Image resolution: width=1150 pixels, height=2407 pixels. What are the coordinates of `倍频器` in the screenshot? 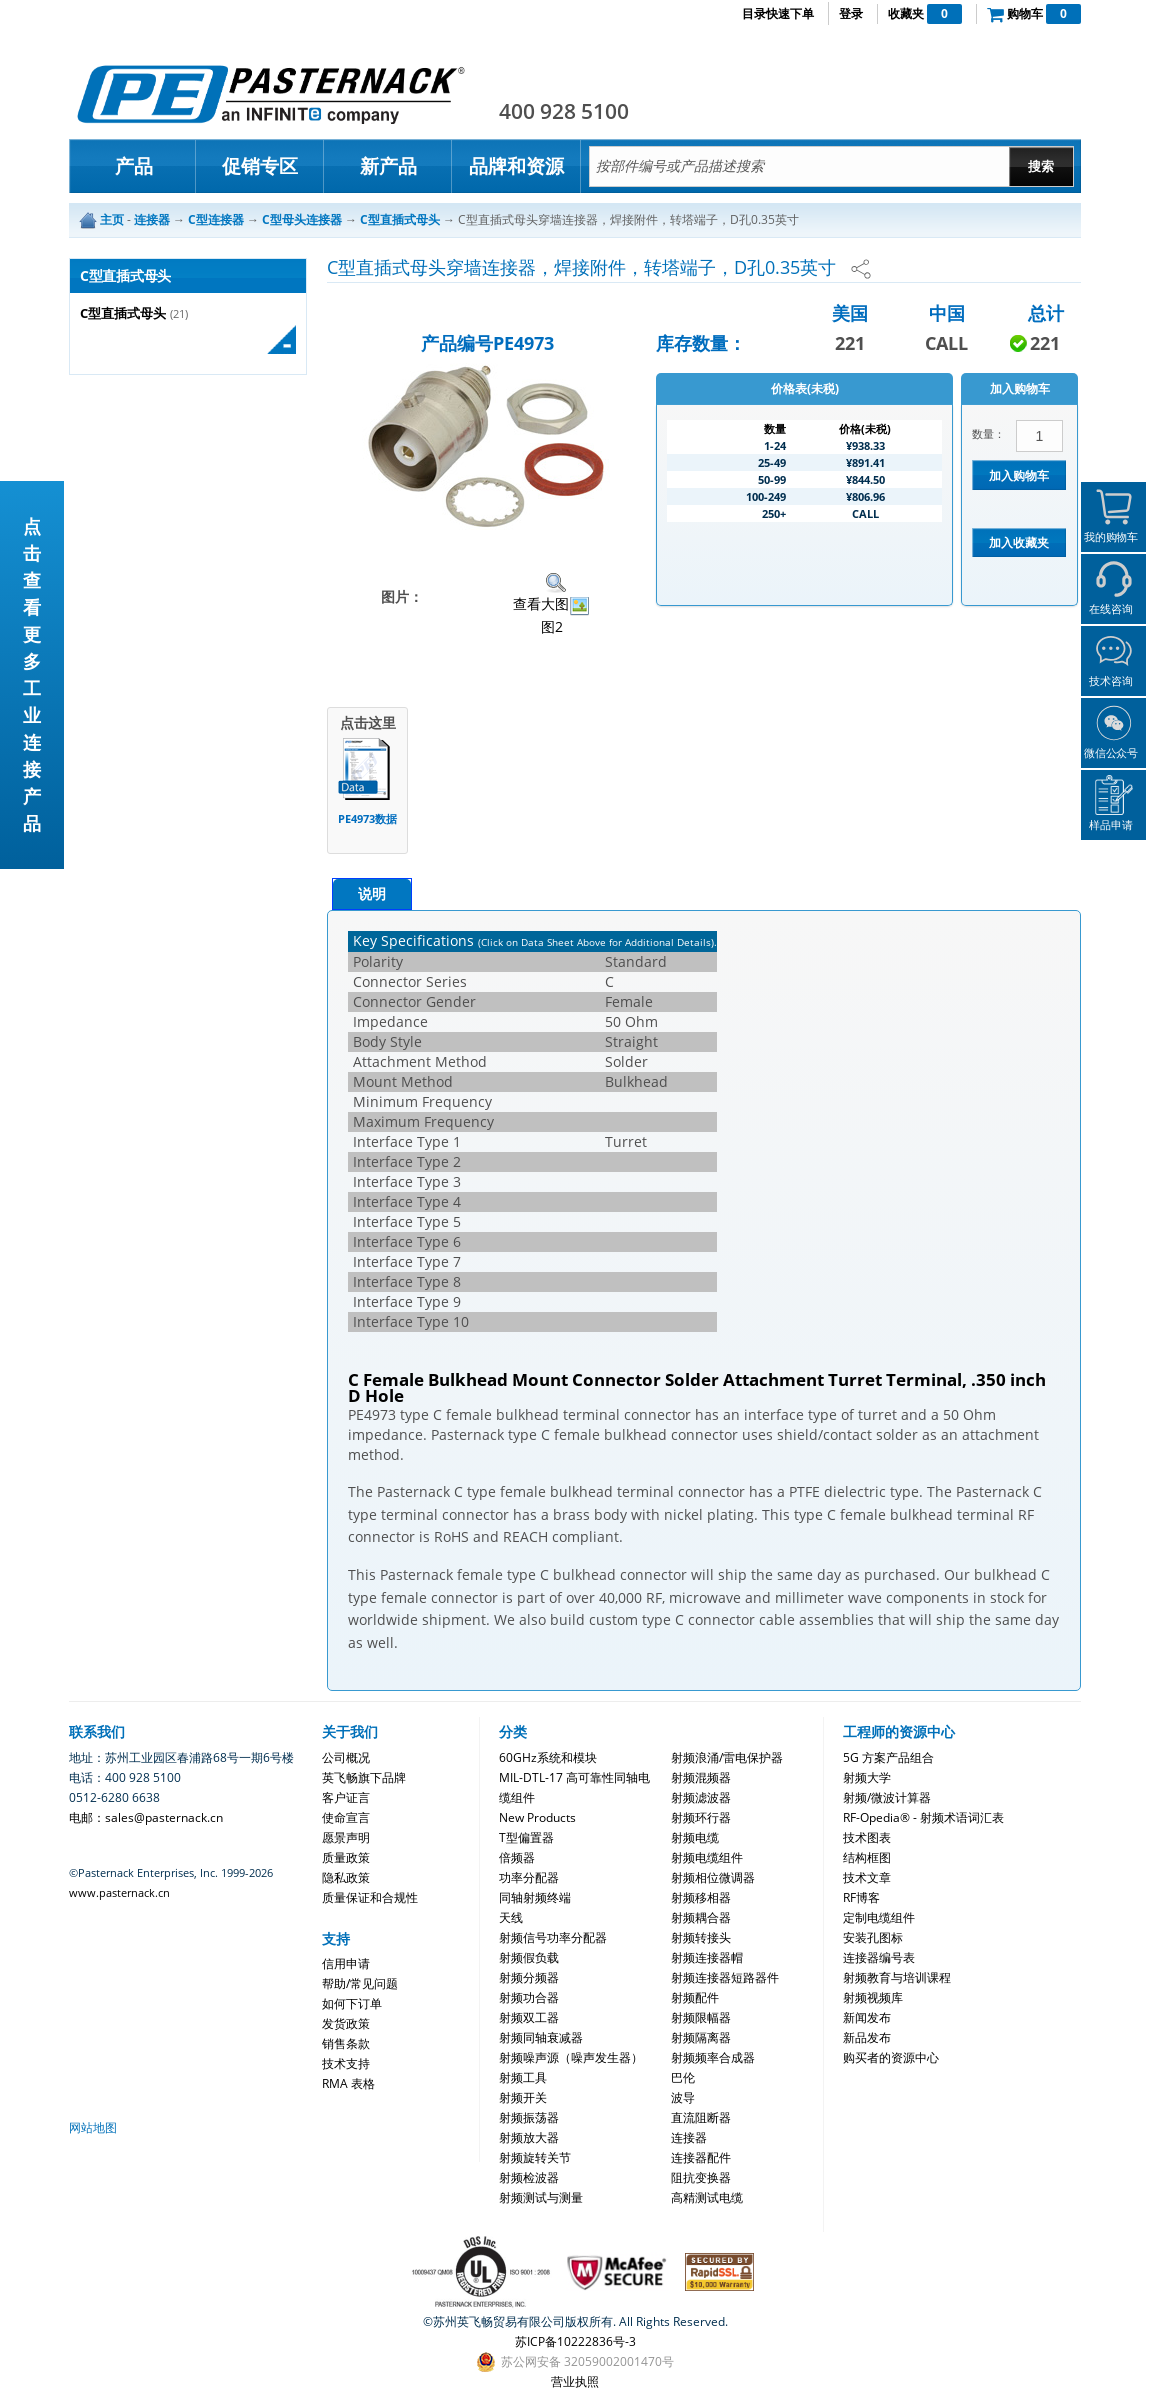 It's located at (517, 1857).